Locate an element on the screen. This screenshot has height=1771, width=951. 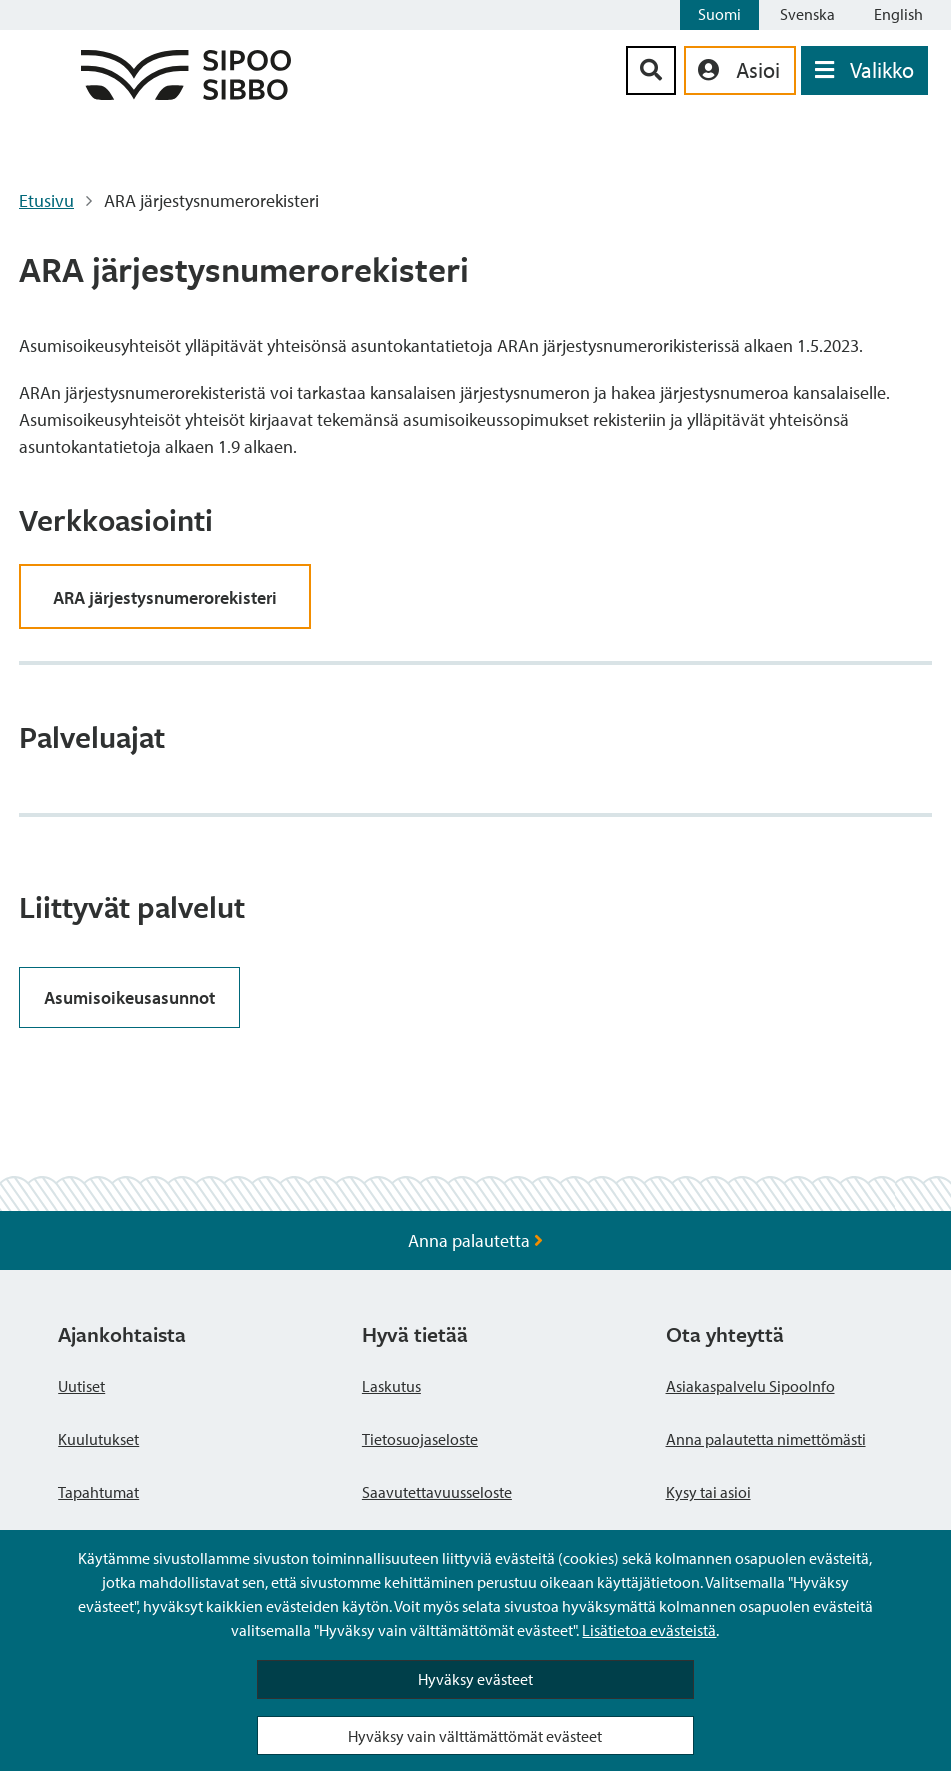
[aria_oma_asiointi_linkki] is located at coordinates (740, 70).